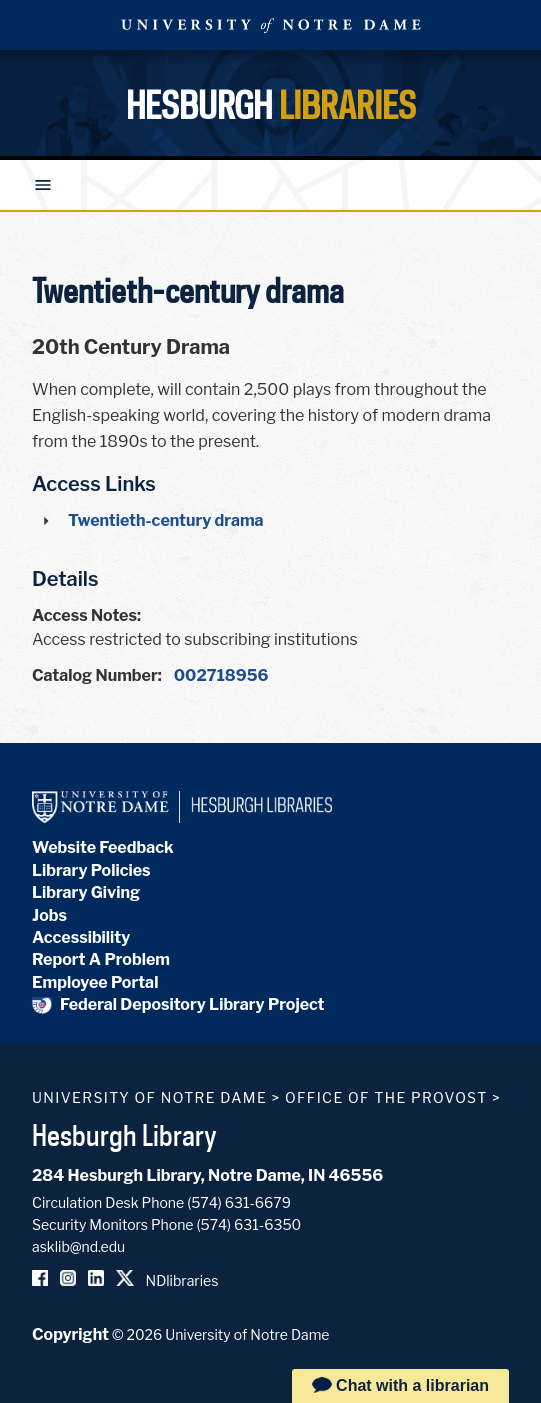 The image size is (541, 1403). I want to click on University Notre Dame, so click(271, 25).